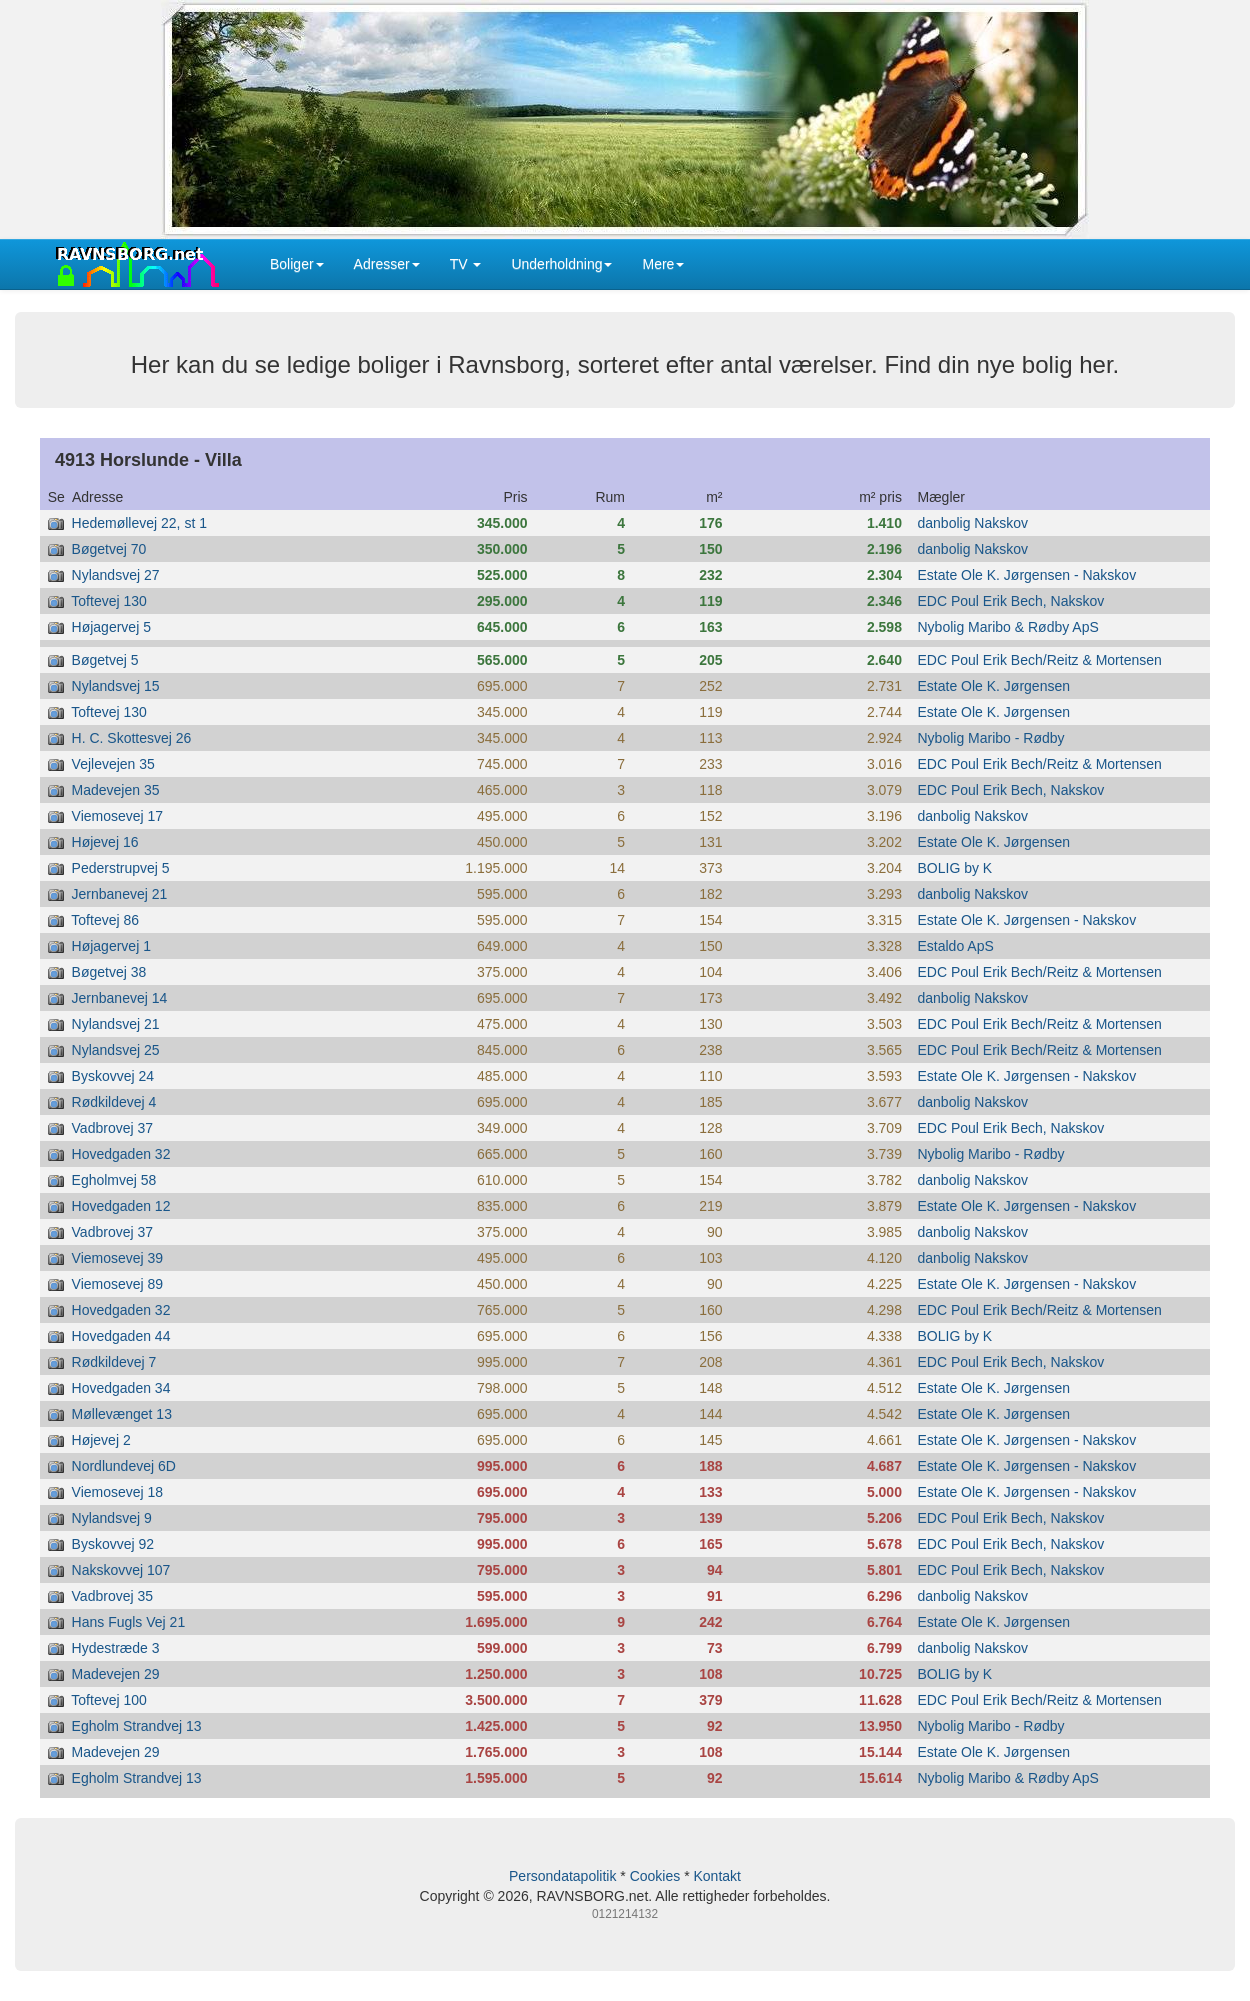 This screenshot has width=1250, height=2001. What do you see at coordinates (991, 738) in the screenshot?
I see `Nybolig Maribo - Rødby` at bounding box center [991, 738].